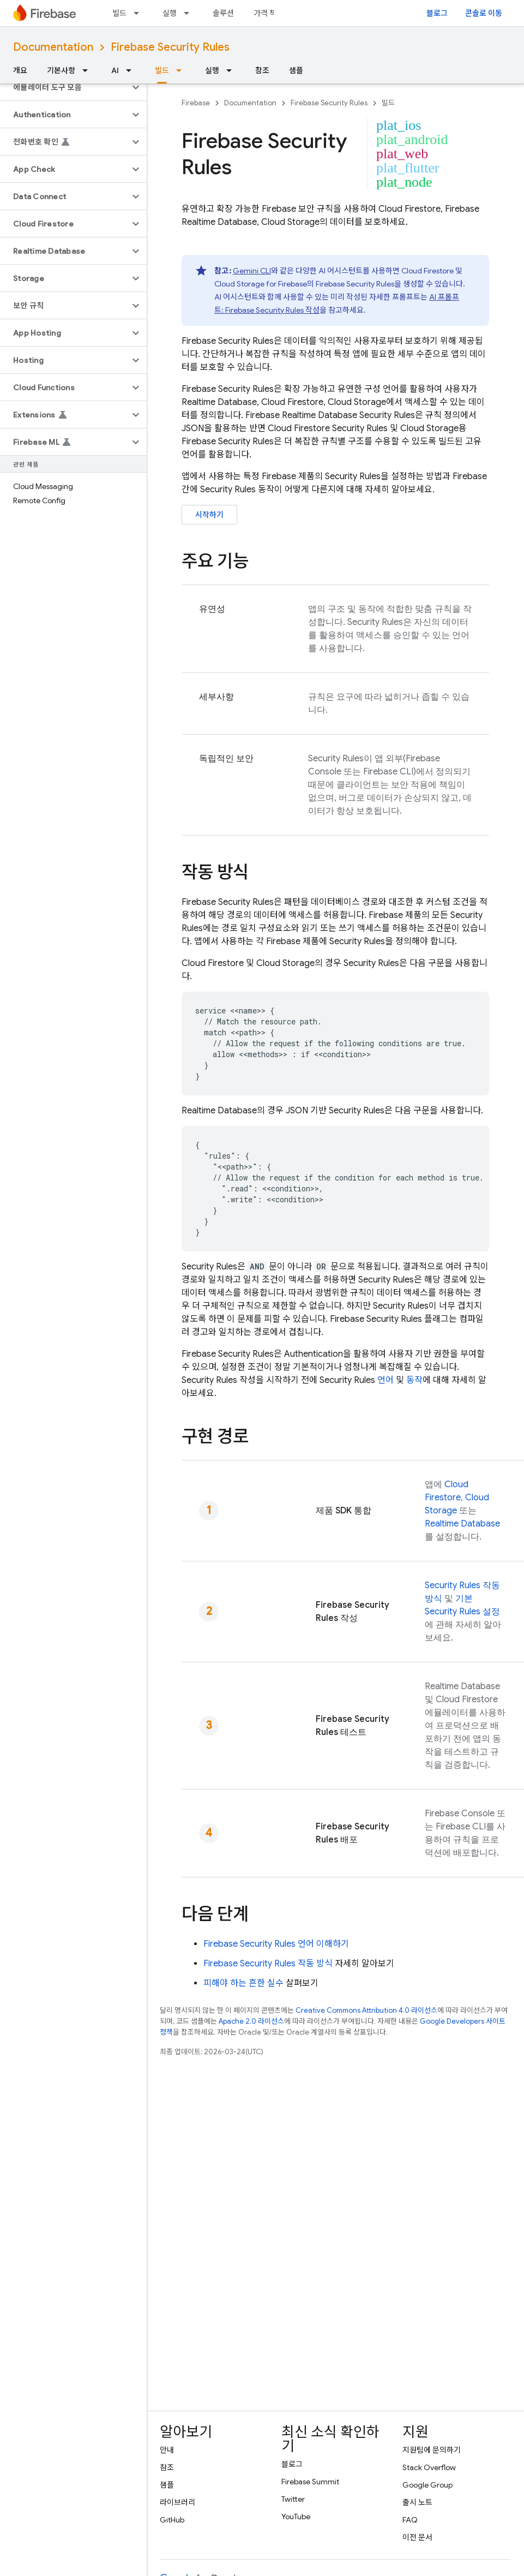 The width and height of the screenshot is (524, 2576). Describe the element at coordinates (20, 70) in the screenshot. I see `개요` at that location.